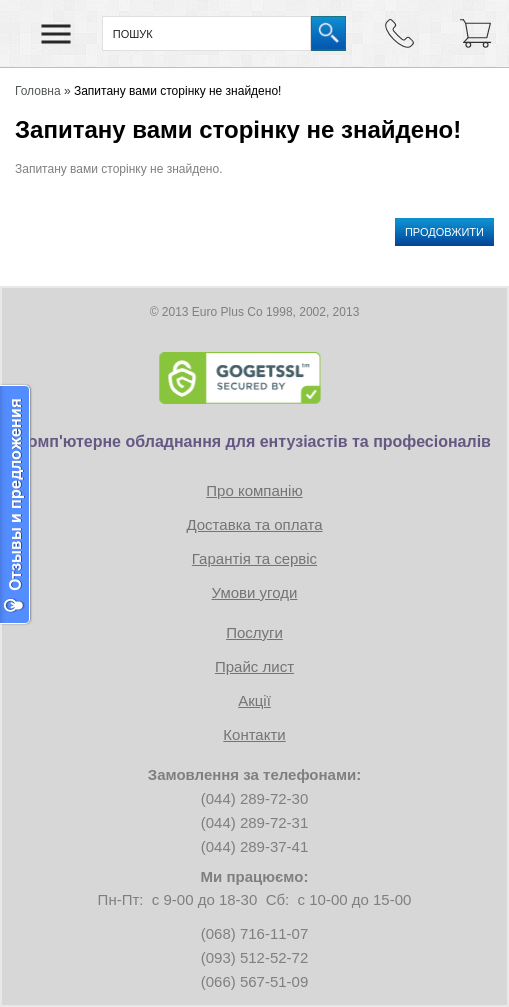 The width and height of the screenshot is (509, 1007). Describe the element at coordinates (254, 490) in the screenshot. I see `Про компанію` at that location.